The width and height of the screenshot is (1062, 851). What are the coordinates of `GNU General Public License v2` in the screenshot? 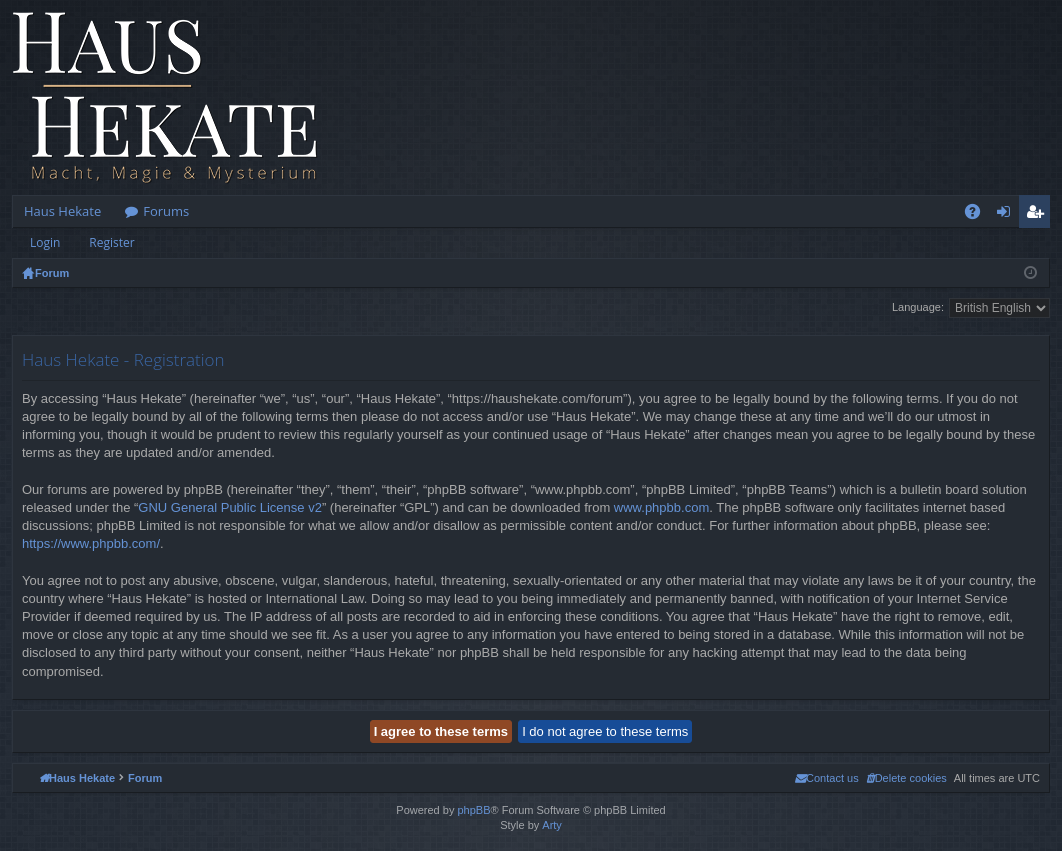 It's located at (230, 507).